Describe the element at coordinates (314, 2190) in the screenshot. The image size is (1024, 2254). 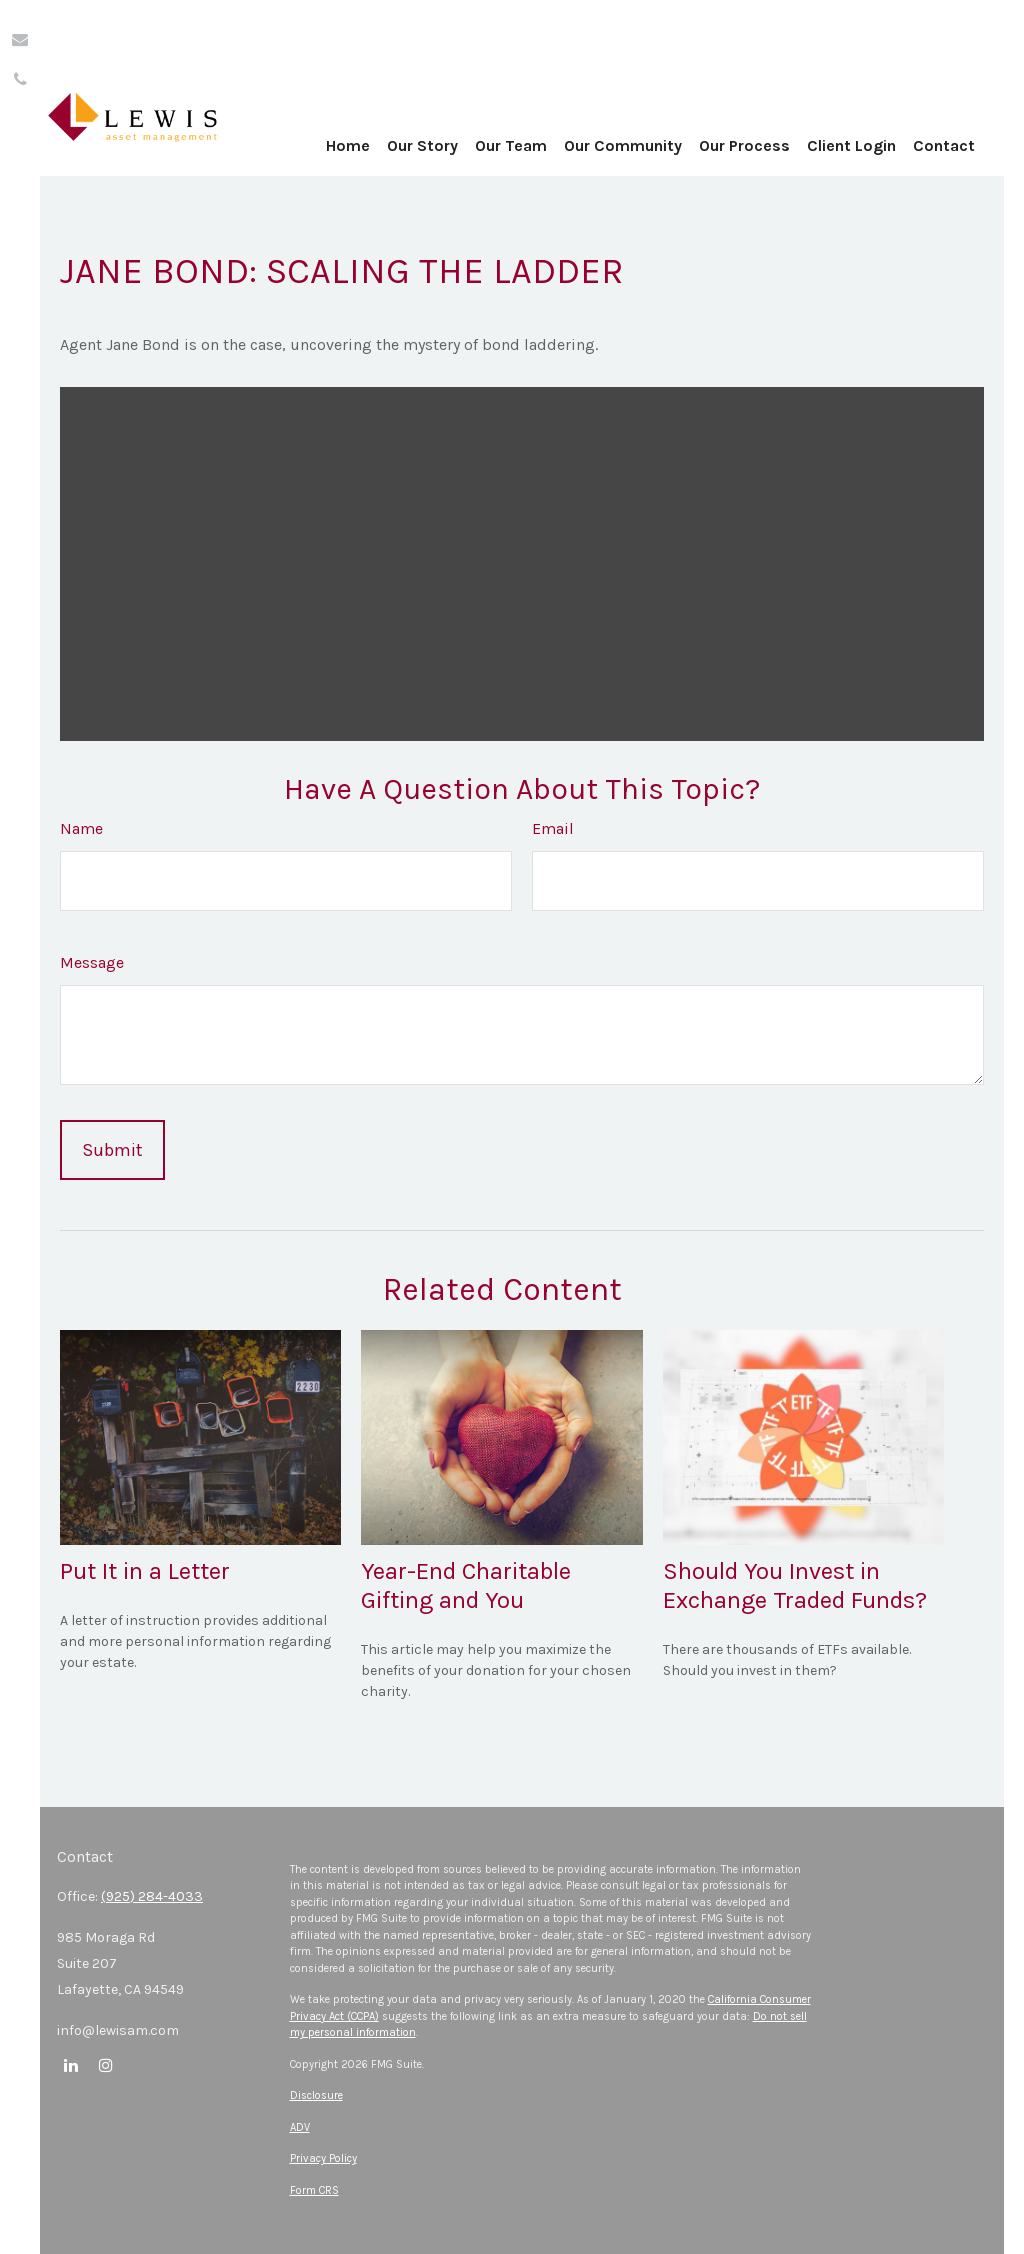
I see `Form CRS` at that location.